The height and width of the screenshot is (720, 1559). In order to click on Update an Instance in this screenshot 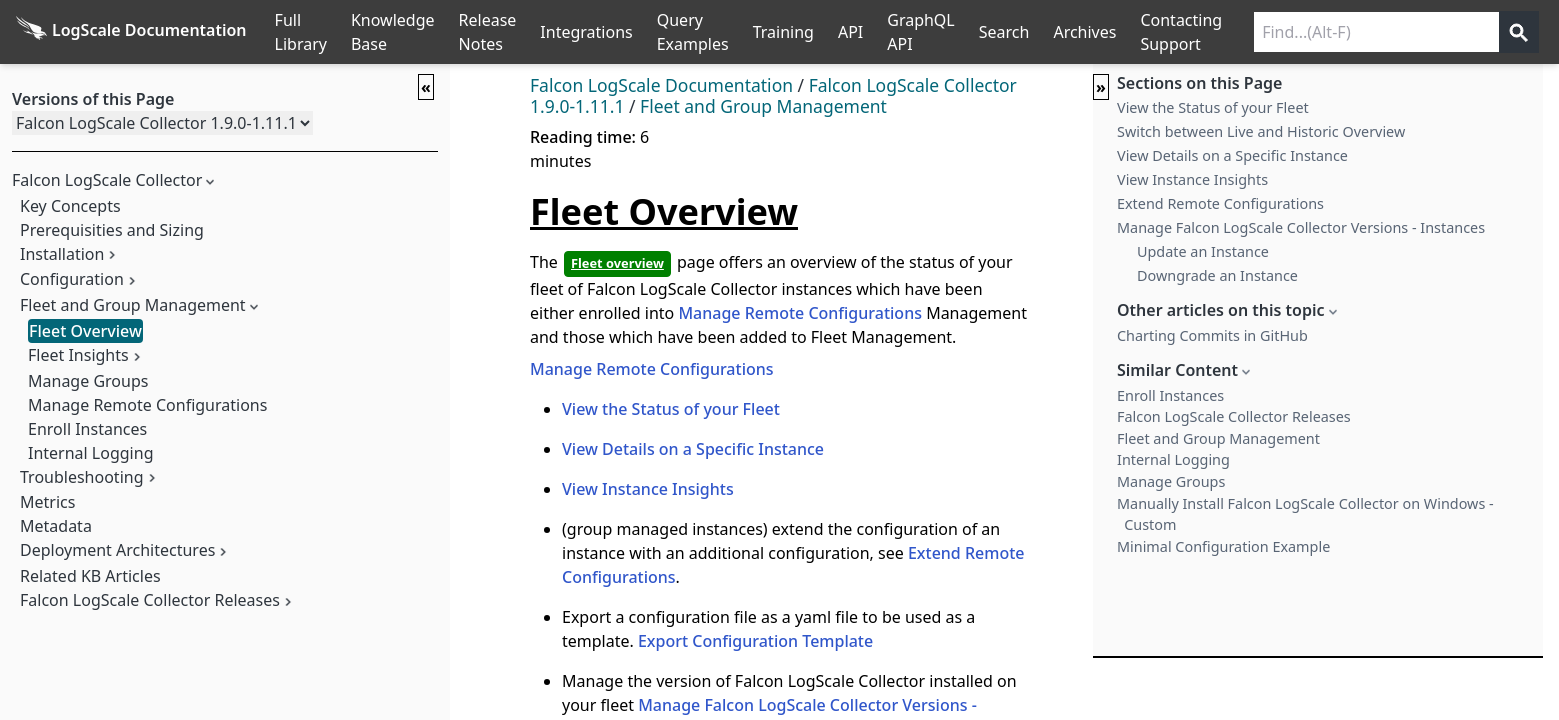, I will do `click(1203, 251)`.